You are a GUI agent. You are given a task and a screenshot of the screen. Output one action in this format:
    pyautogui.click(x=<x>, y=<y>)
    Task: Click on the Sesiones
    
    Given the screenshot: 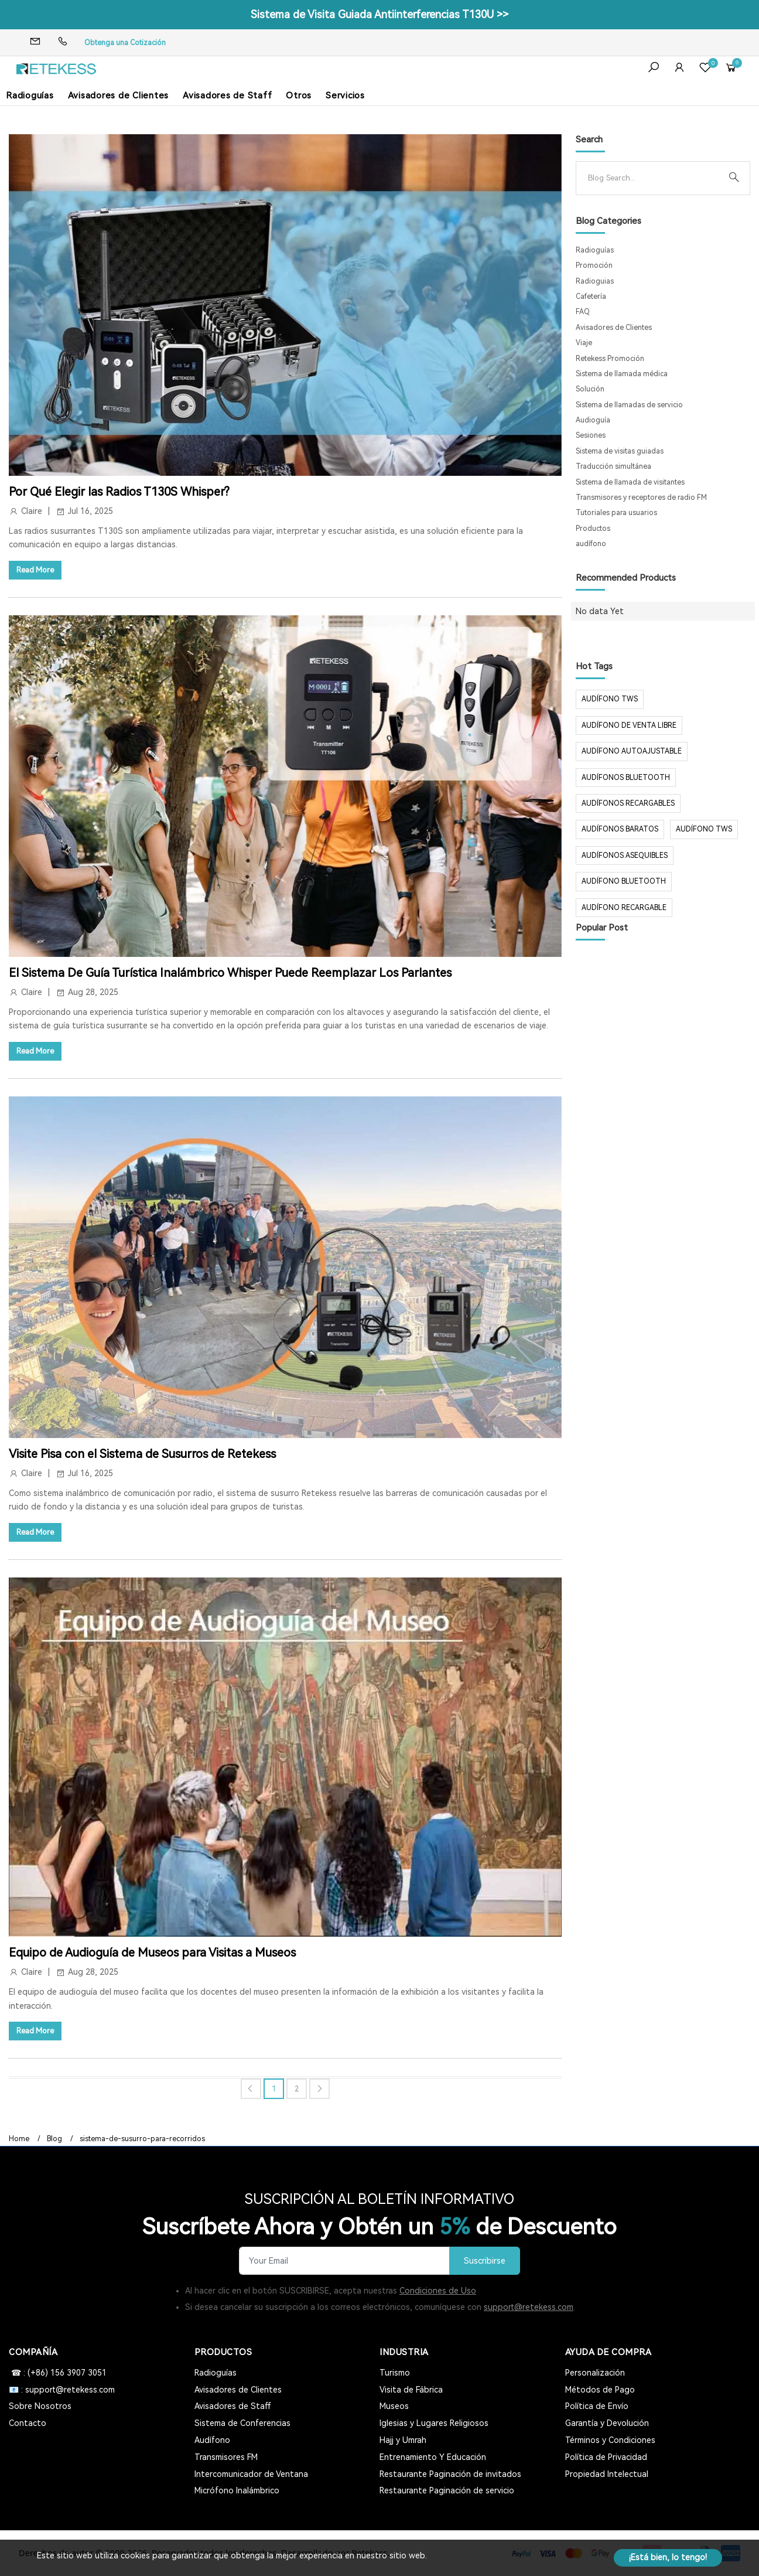 What is the action you would take?
    pyautogui.click(x=591, y=435)
    